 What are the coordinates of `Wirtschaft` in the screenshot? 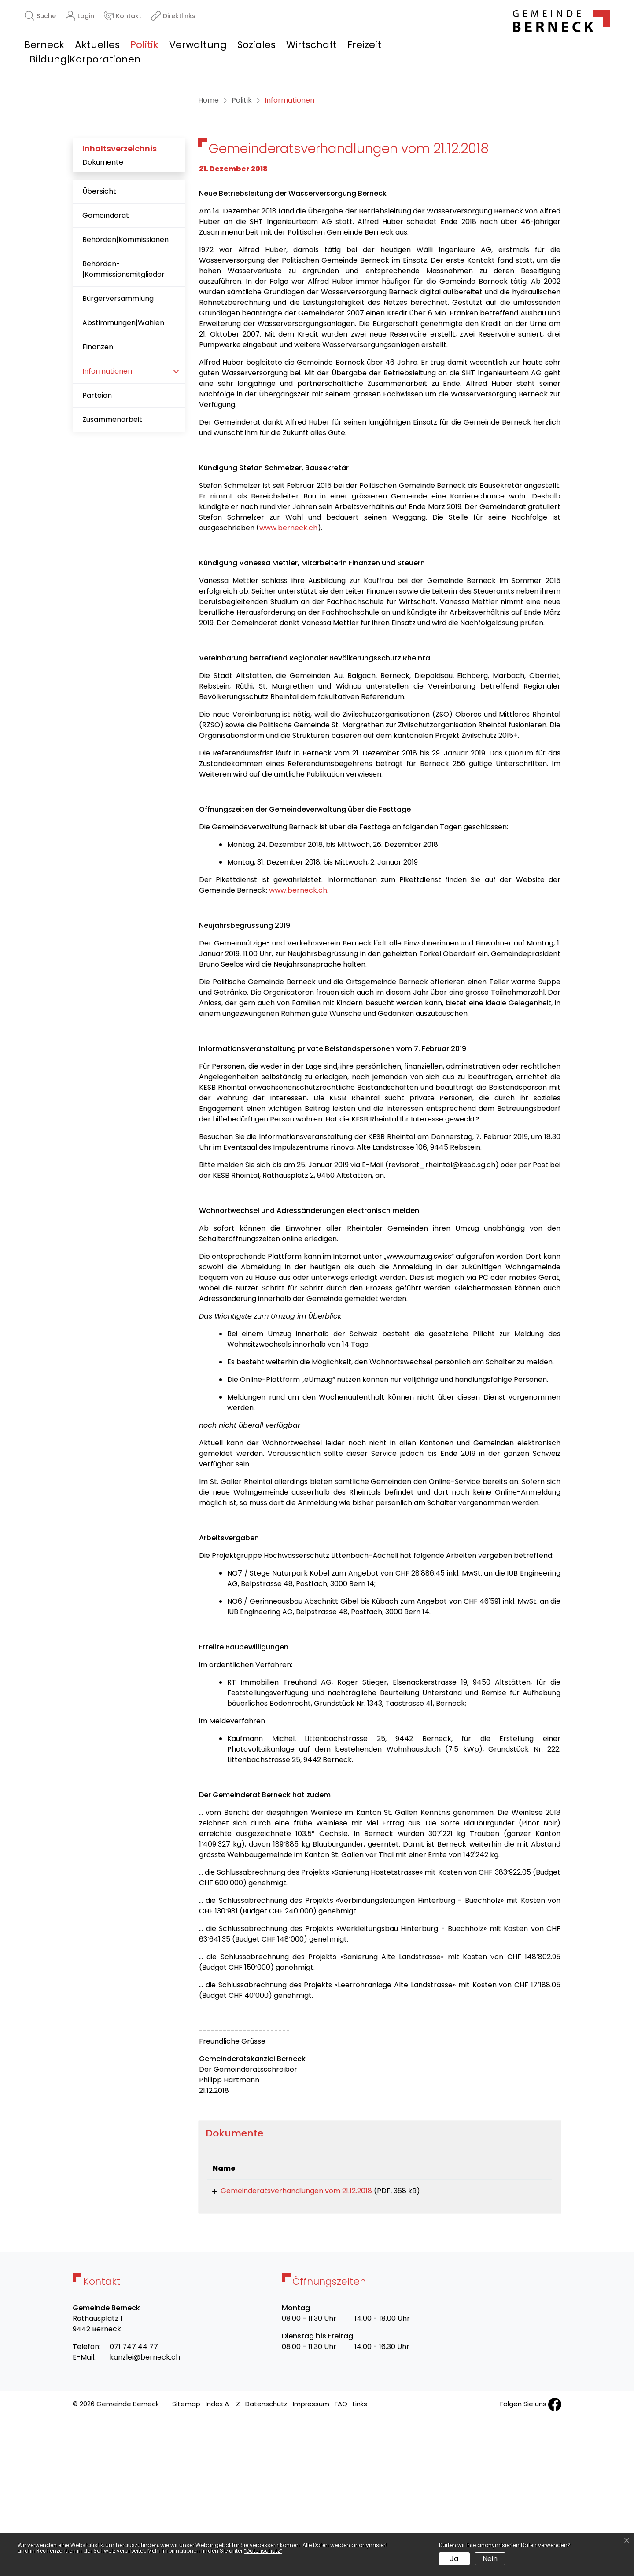 It's located at (311, 44).